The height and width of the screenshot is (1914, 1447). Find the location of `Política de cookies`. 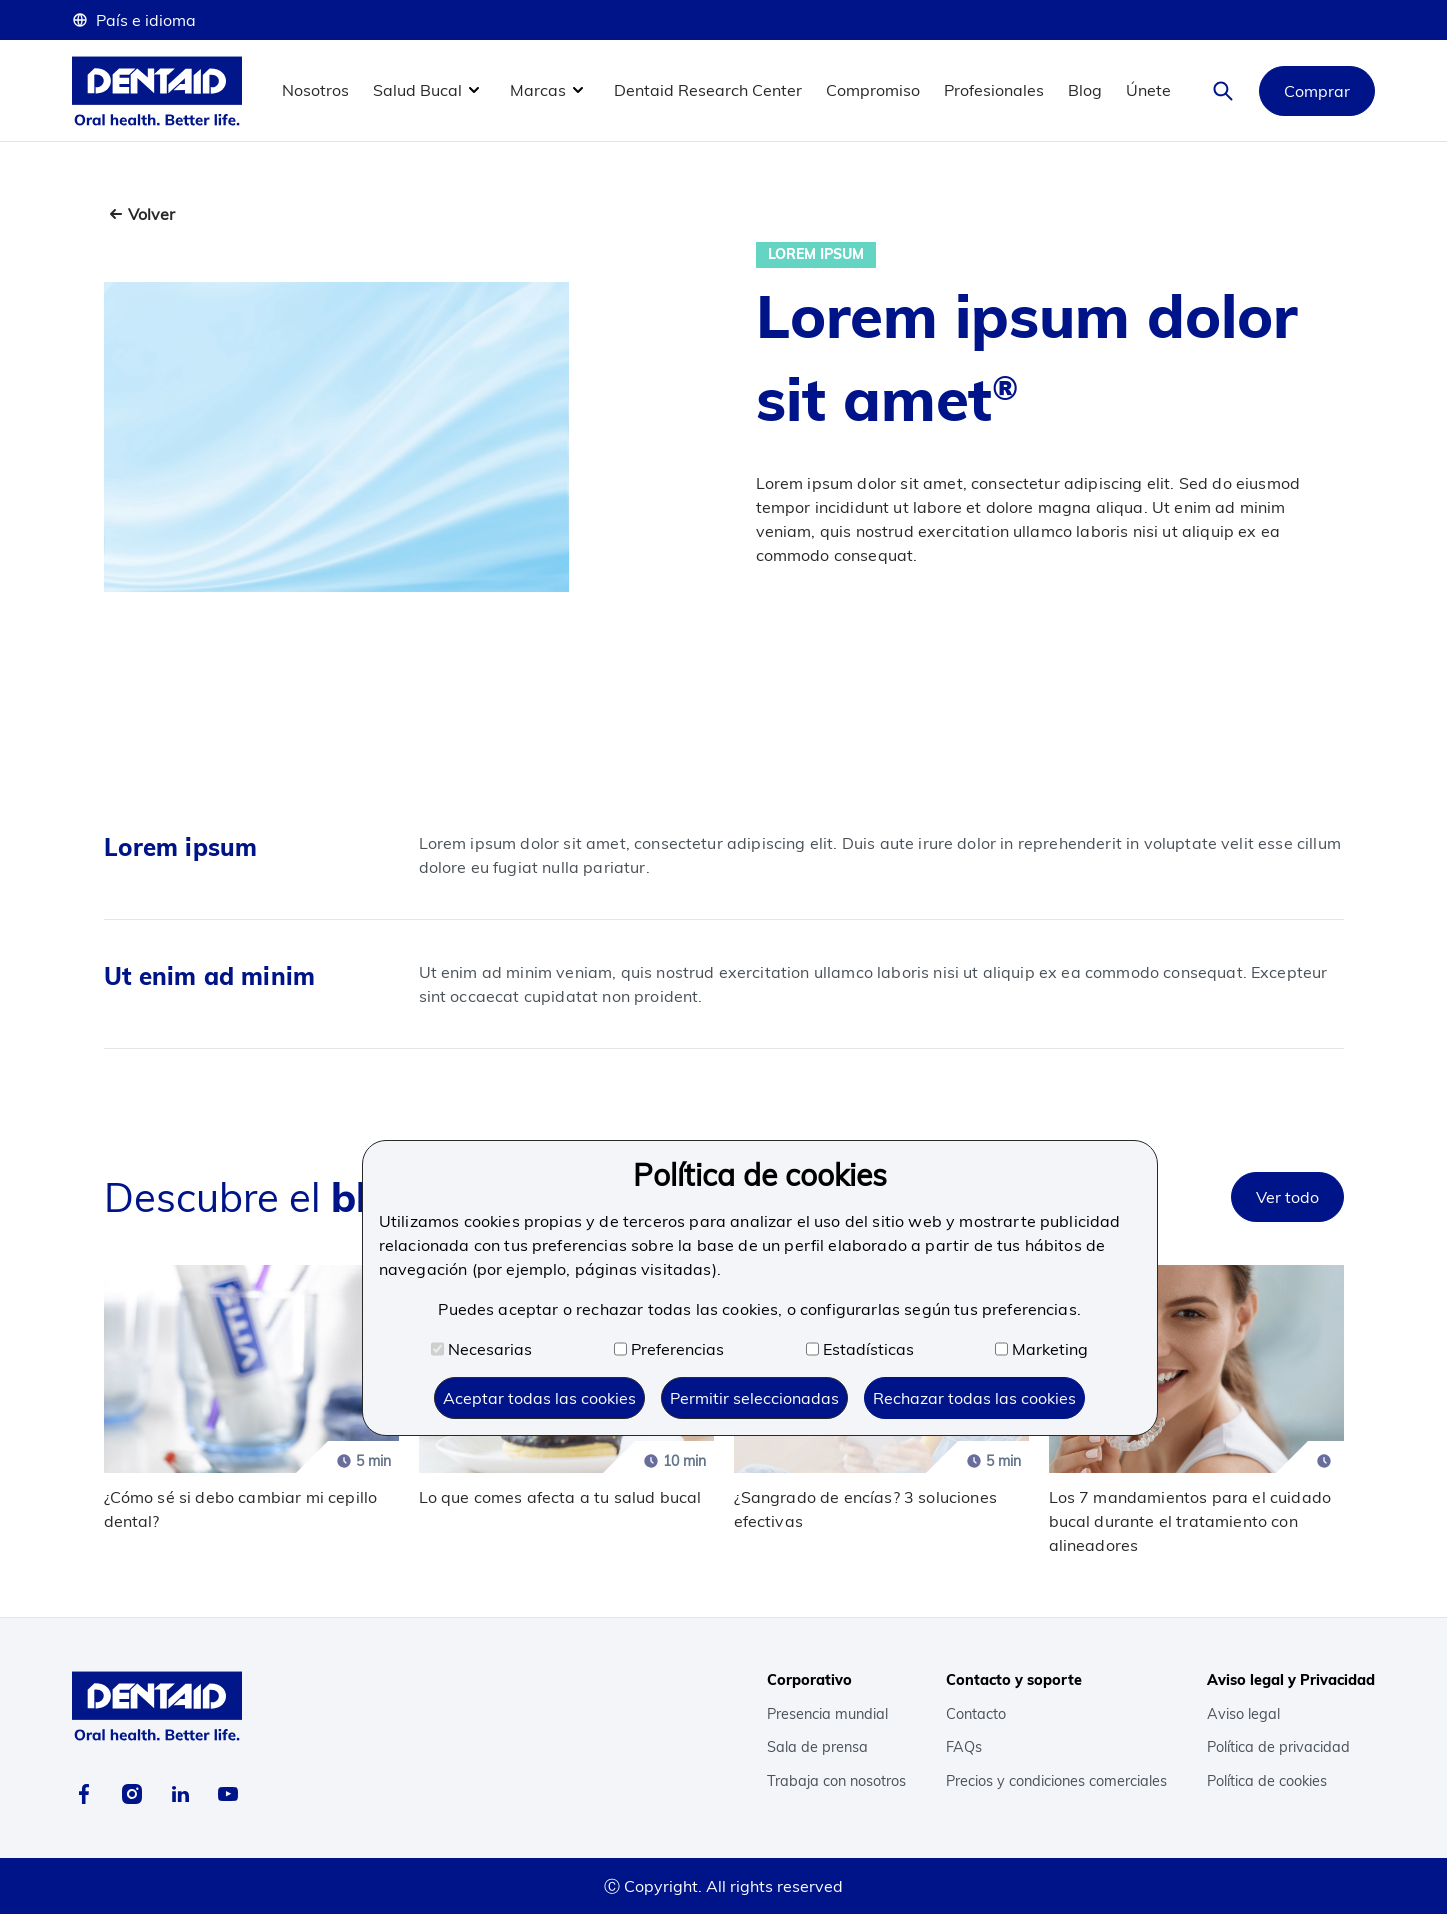

Política de cookies is located at coordinates (1267, 1781).